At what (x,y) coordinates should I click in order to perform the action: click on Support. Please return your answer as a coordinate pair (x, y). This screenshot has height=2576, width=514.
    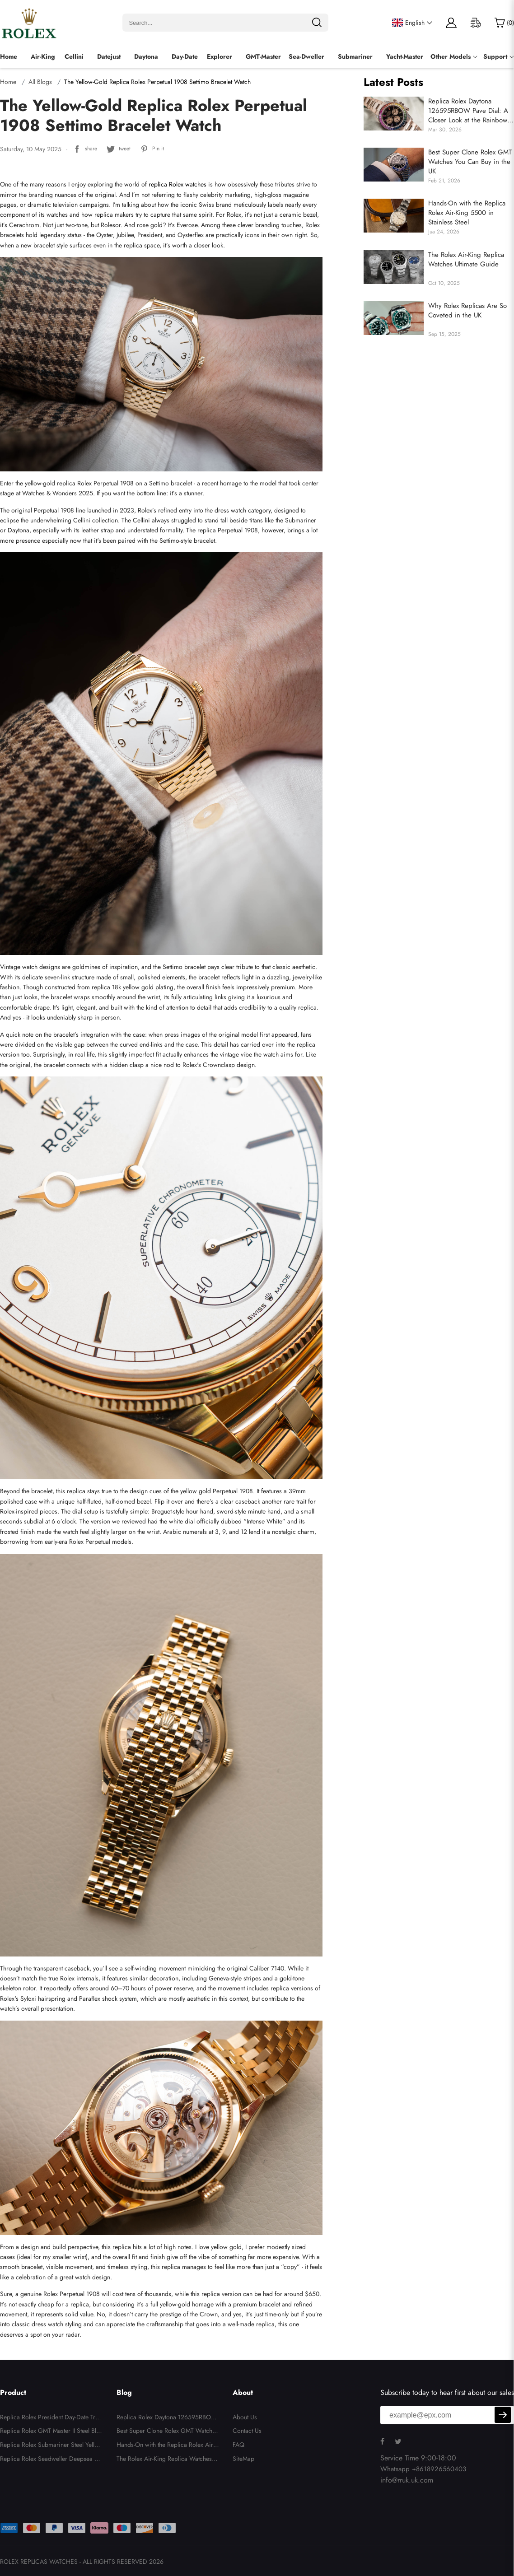
    Looking at the image, I should click on (495, 56).